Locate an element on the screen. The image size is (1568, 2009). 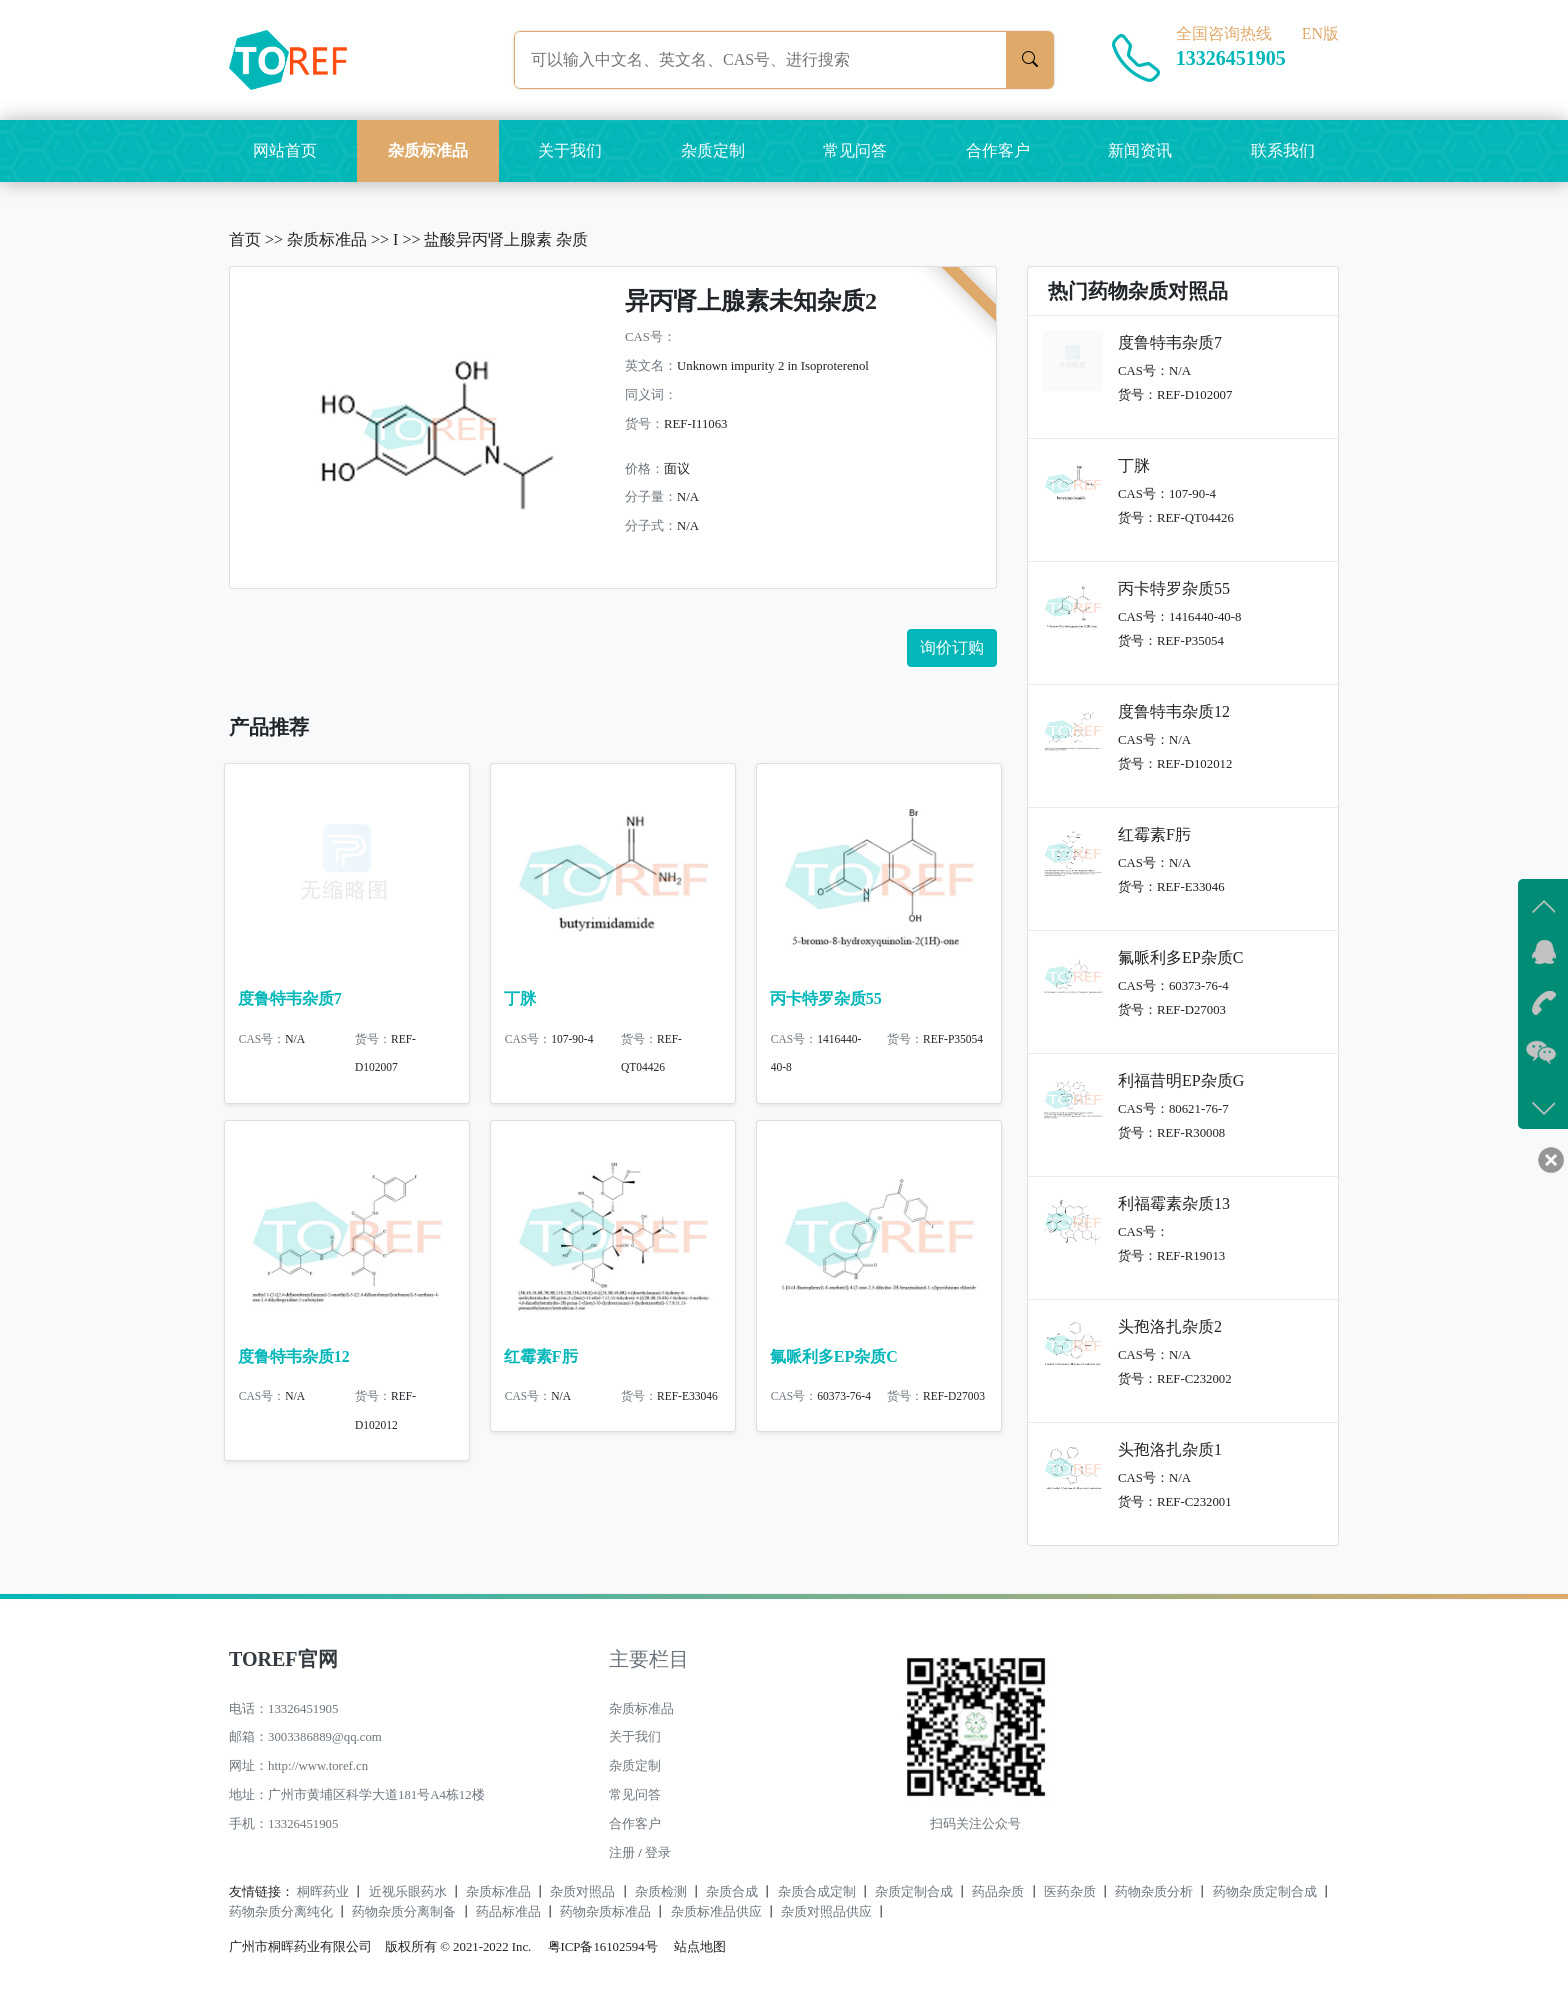
药品杂质 is located at coordinates (998, 1892).